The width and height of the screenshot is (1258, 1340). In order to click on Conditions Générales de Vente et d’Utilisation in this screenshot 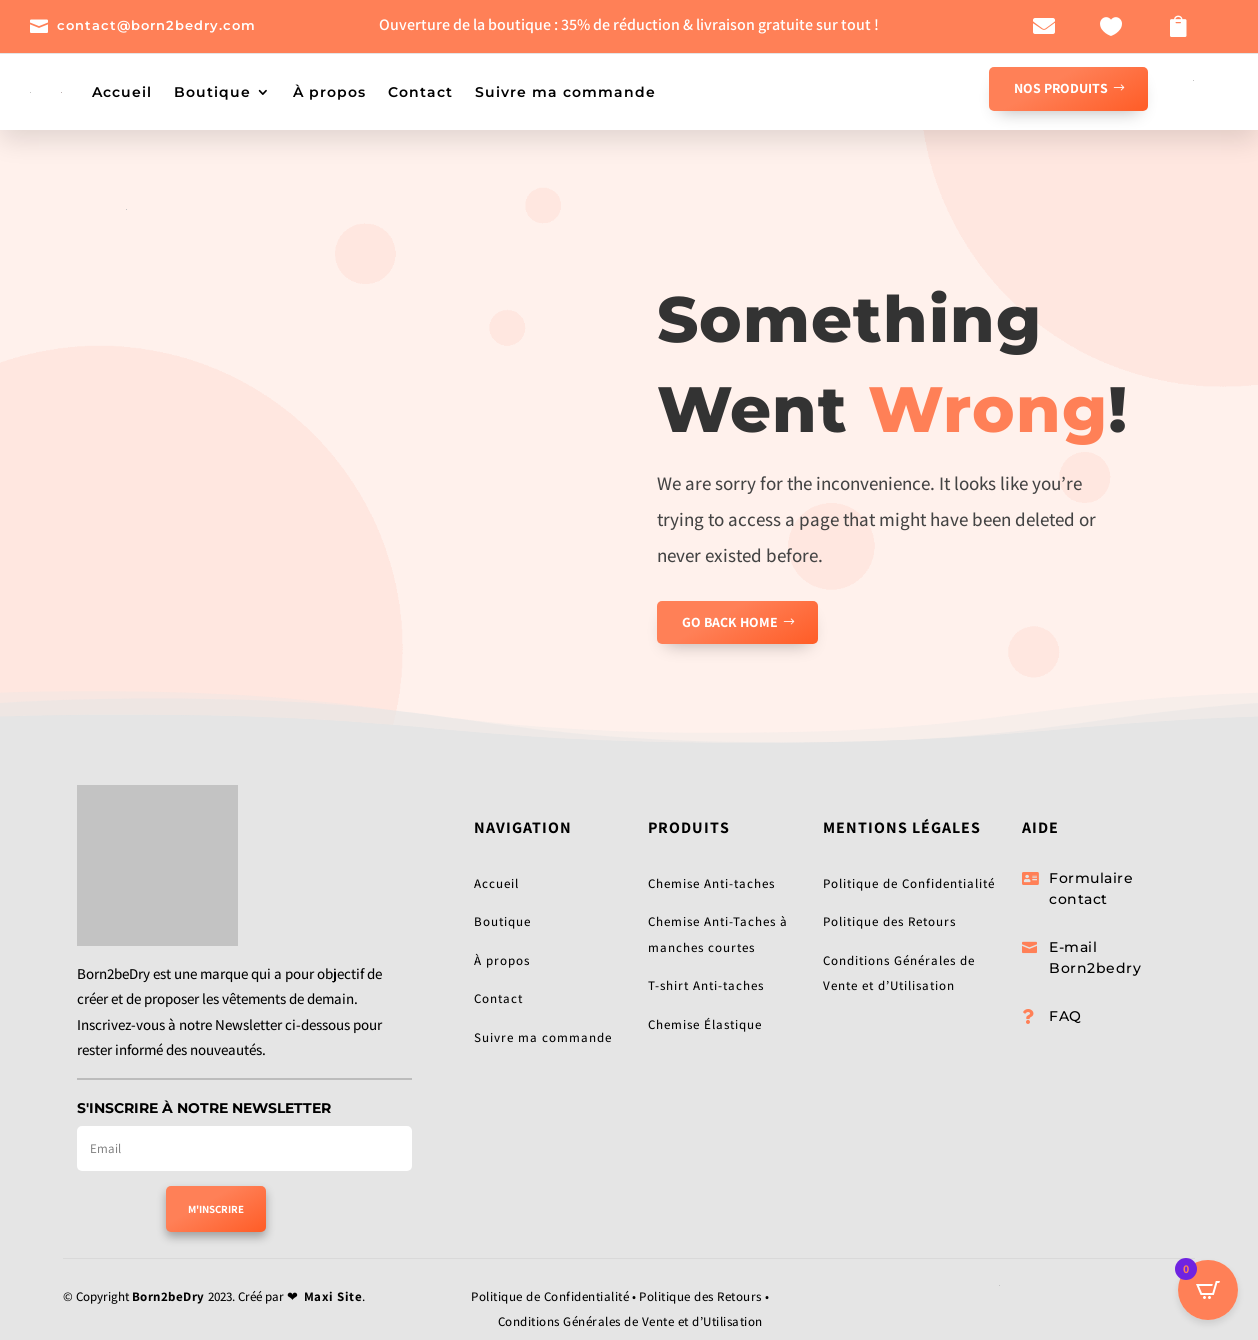, I will do `click(630, 1321)`.